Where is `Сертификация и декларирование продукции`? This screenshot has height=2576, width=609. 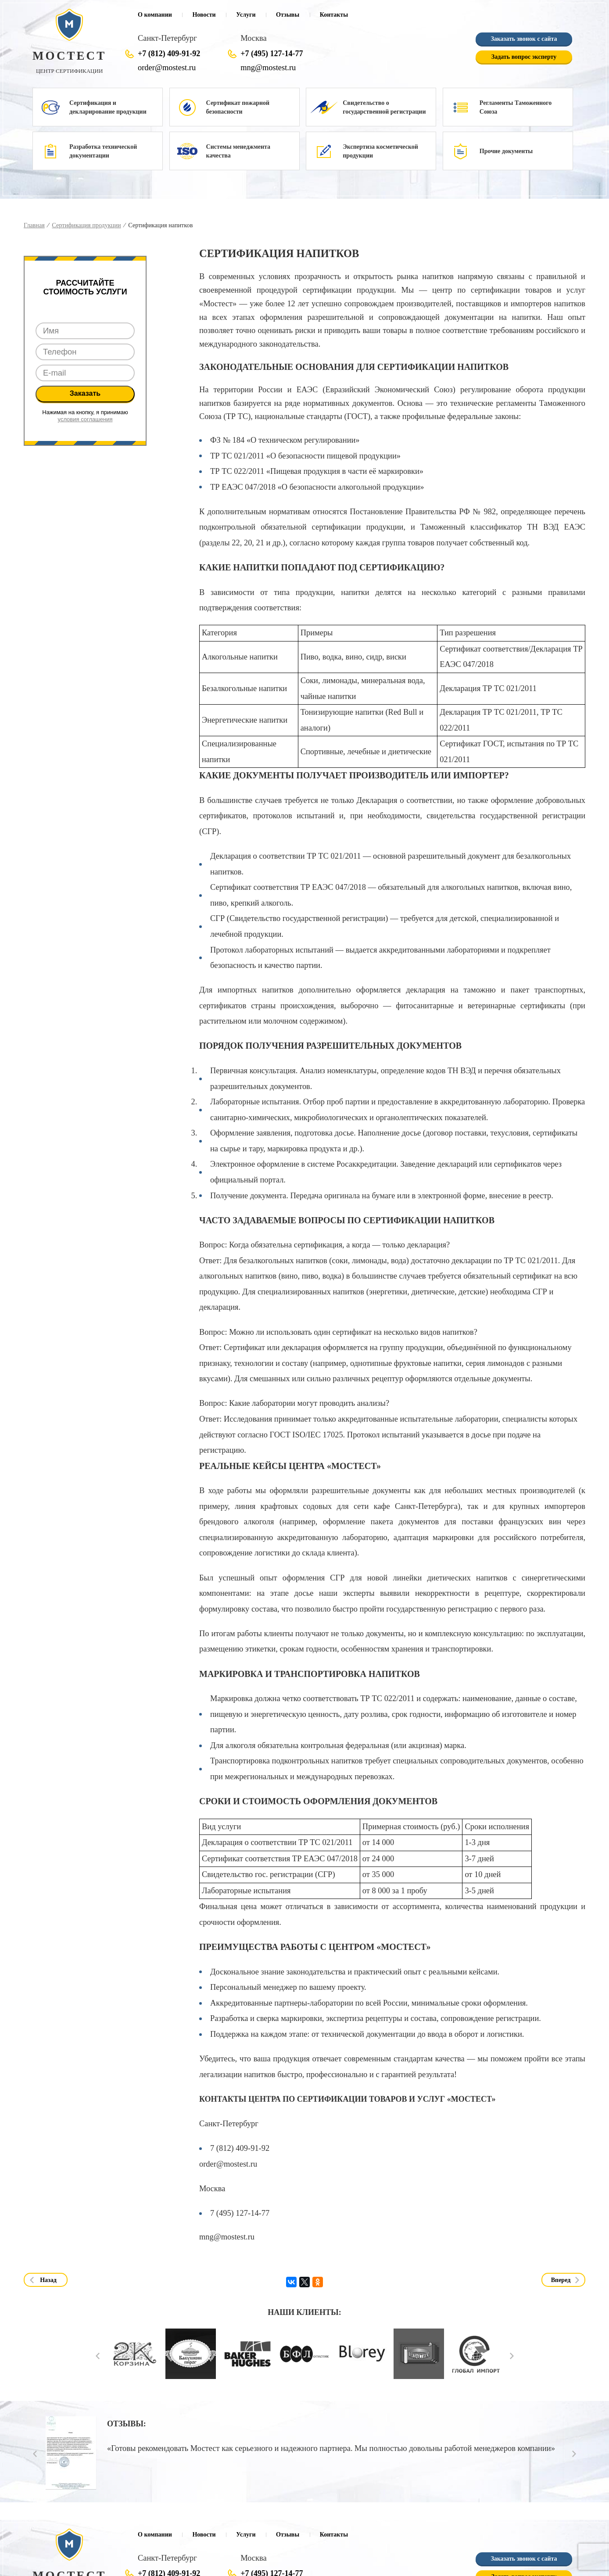
Сертификация и декларирование продукции is located at coordinates (108, 107).